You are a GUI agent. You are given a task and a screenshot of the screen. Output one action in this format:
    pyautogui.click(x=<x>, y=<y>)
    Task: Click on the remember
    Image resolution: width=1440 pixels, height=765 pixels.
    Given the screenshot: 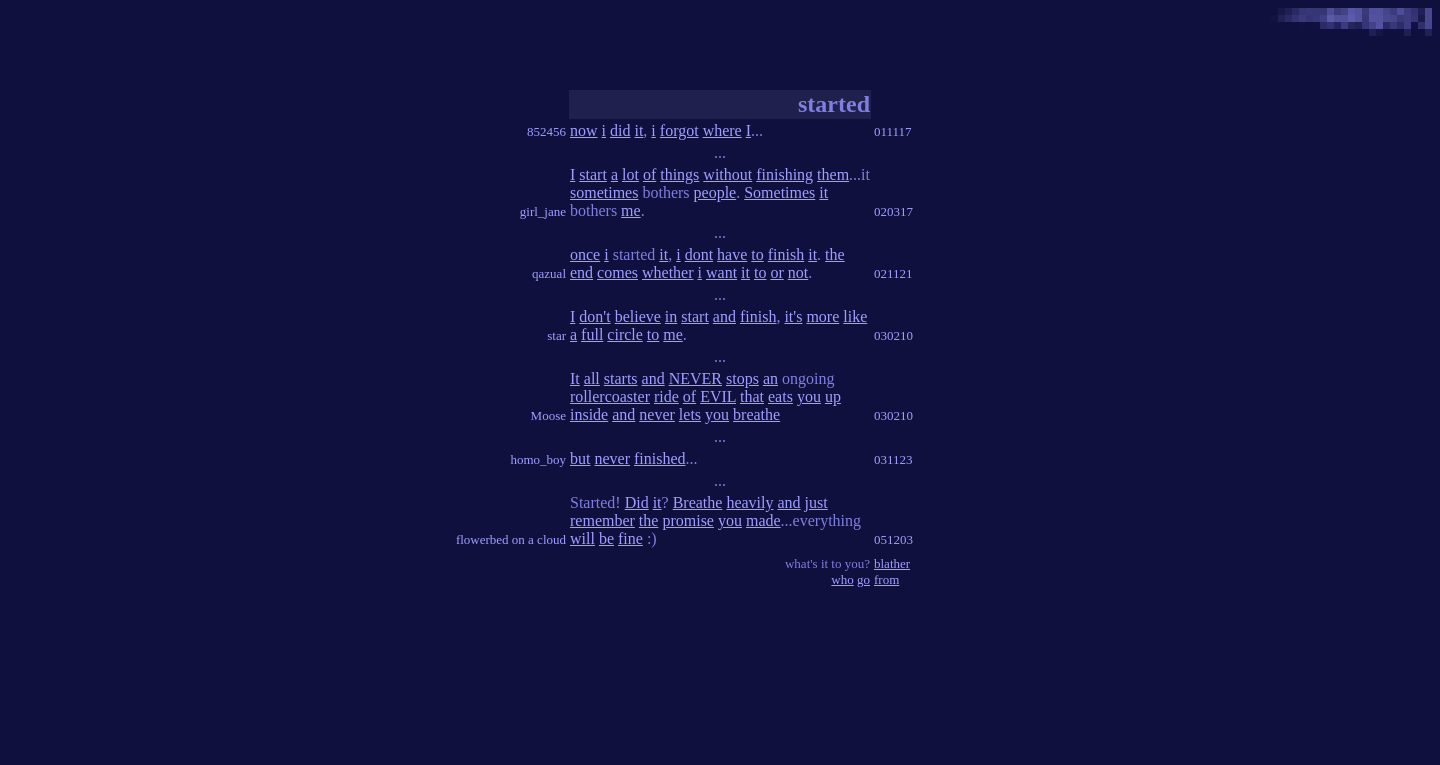 What is the action you would take?
    pyautogui.click(x=602, y=520)
    